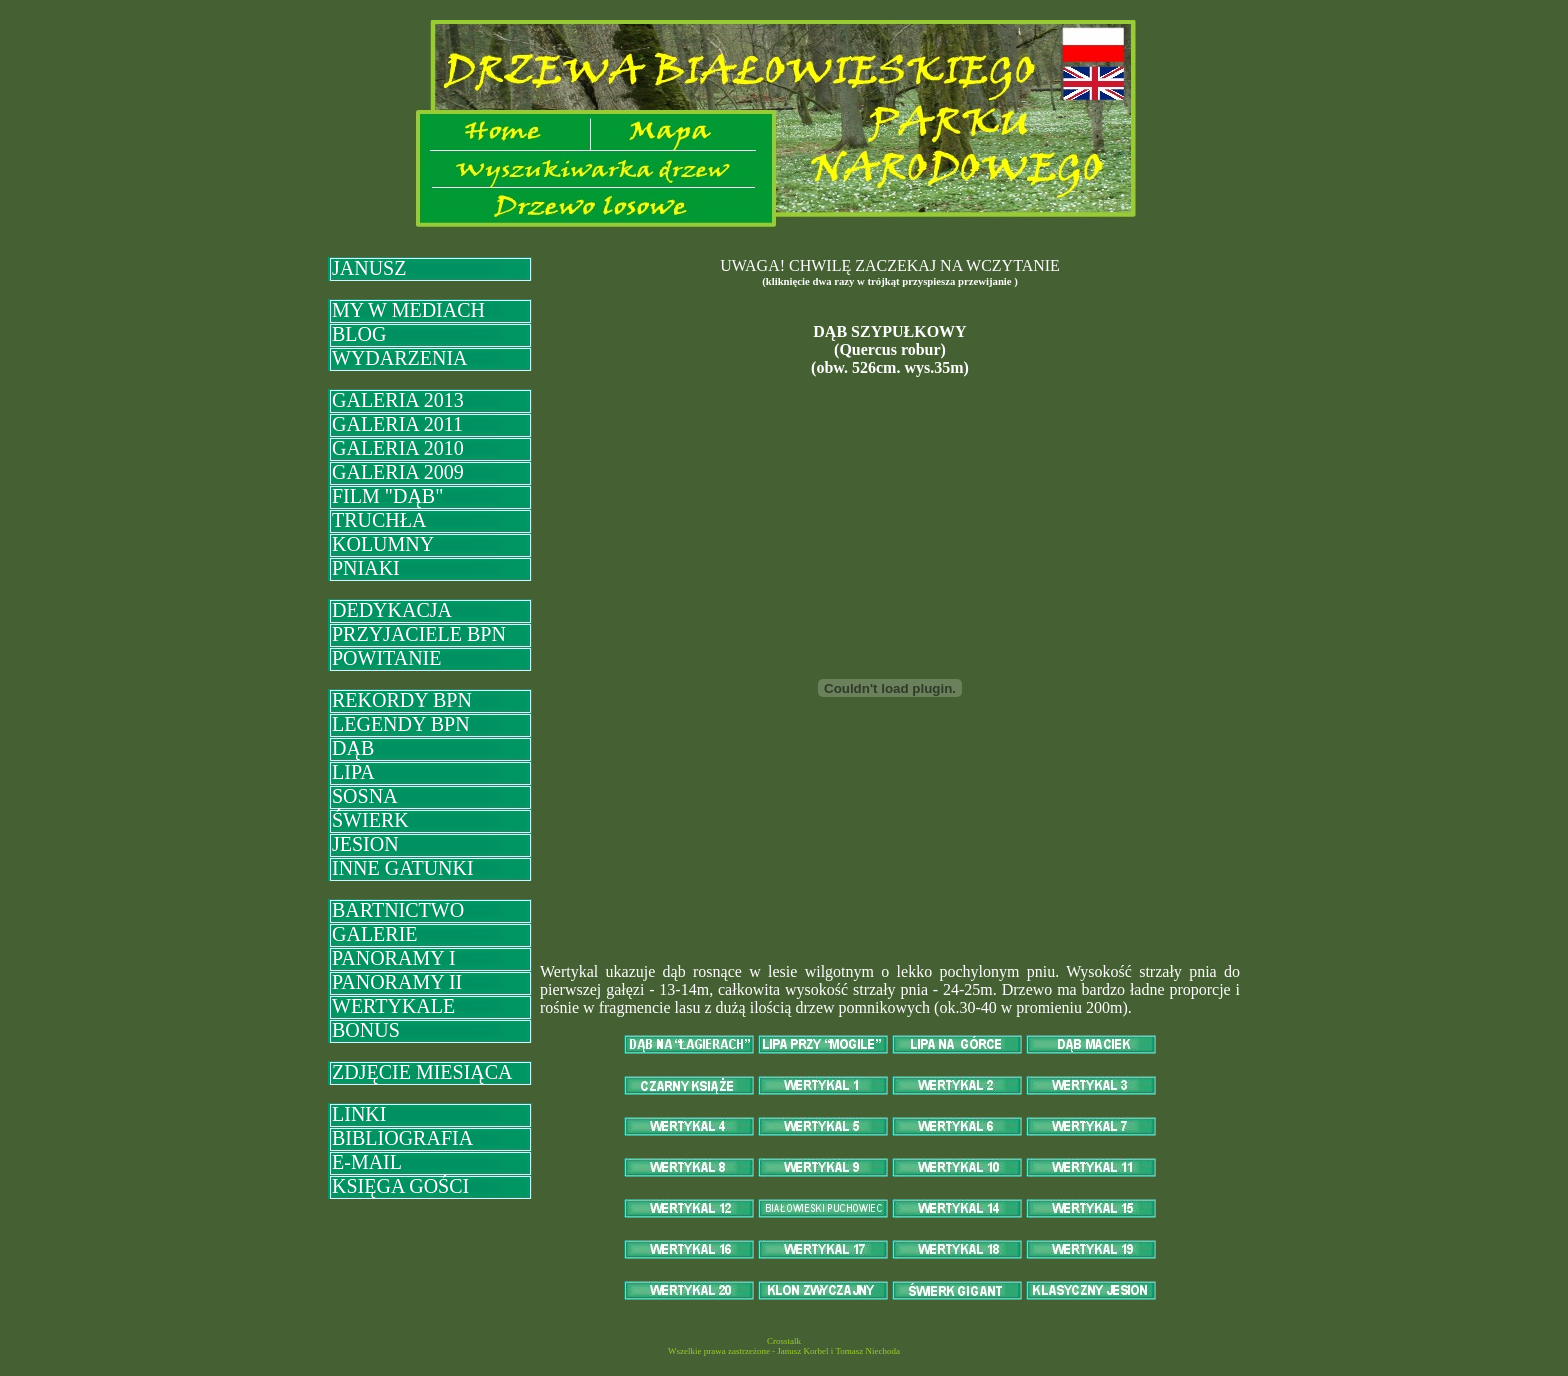 The height and width of the screenshot is (1376, 1568). Describe the element at coordinates (422, 1072) in the screenshot. I see `ZDJĘCIE MIESIĄCA` at that location.